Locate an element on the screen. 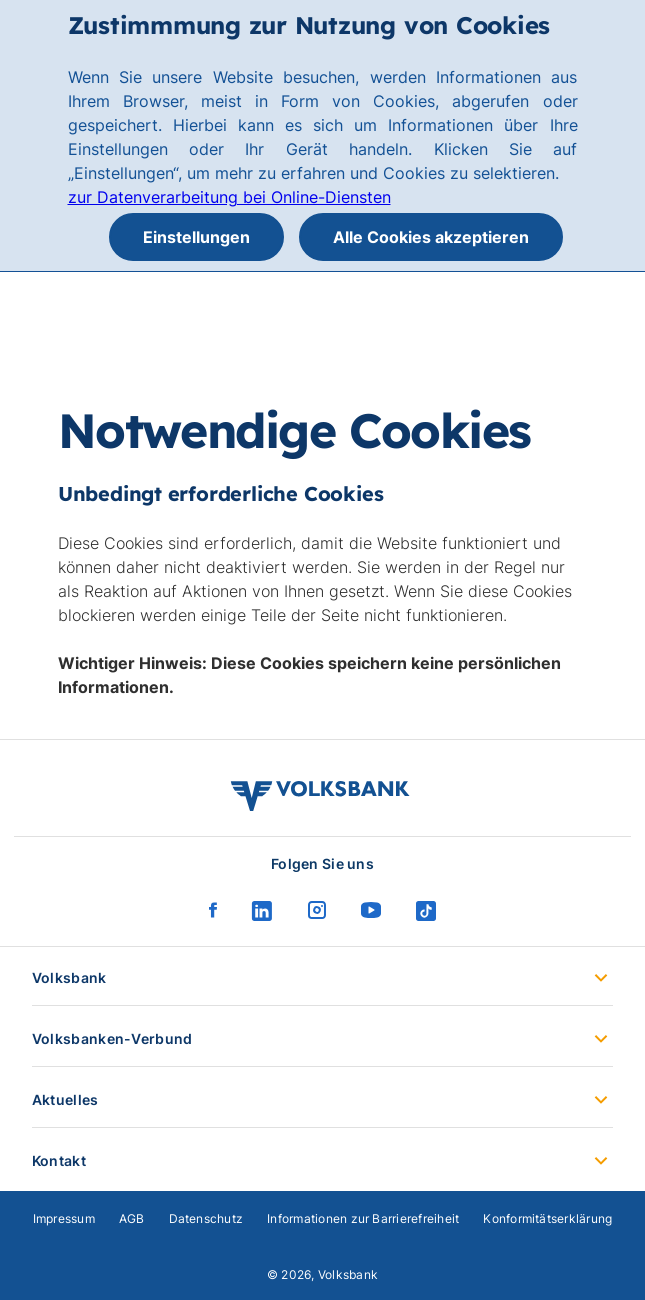 The height and width of the screenshot is (1300, 645). Informationen zur Barrierefreiheit is located at coordinates (363, 1218).